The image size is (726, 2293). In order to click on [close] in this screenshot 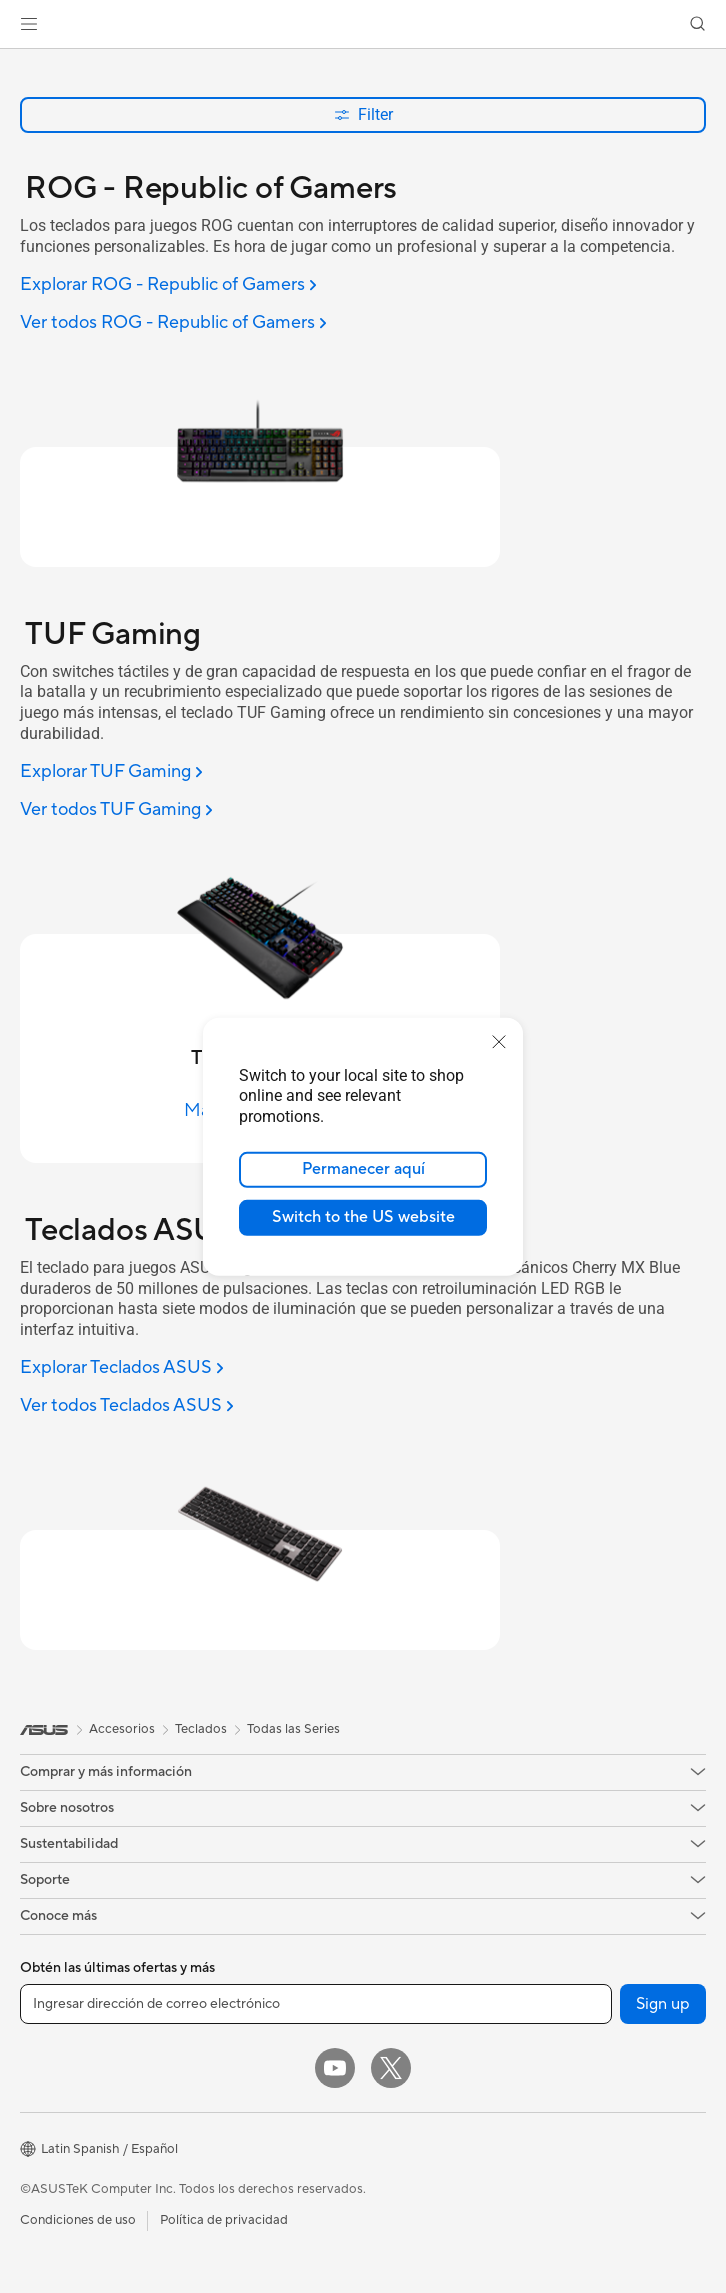, I will do `click(499, 1041)`.